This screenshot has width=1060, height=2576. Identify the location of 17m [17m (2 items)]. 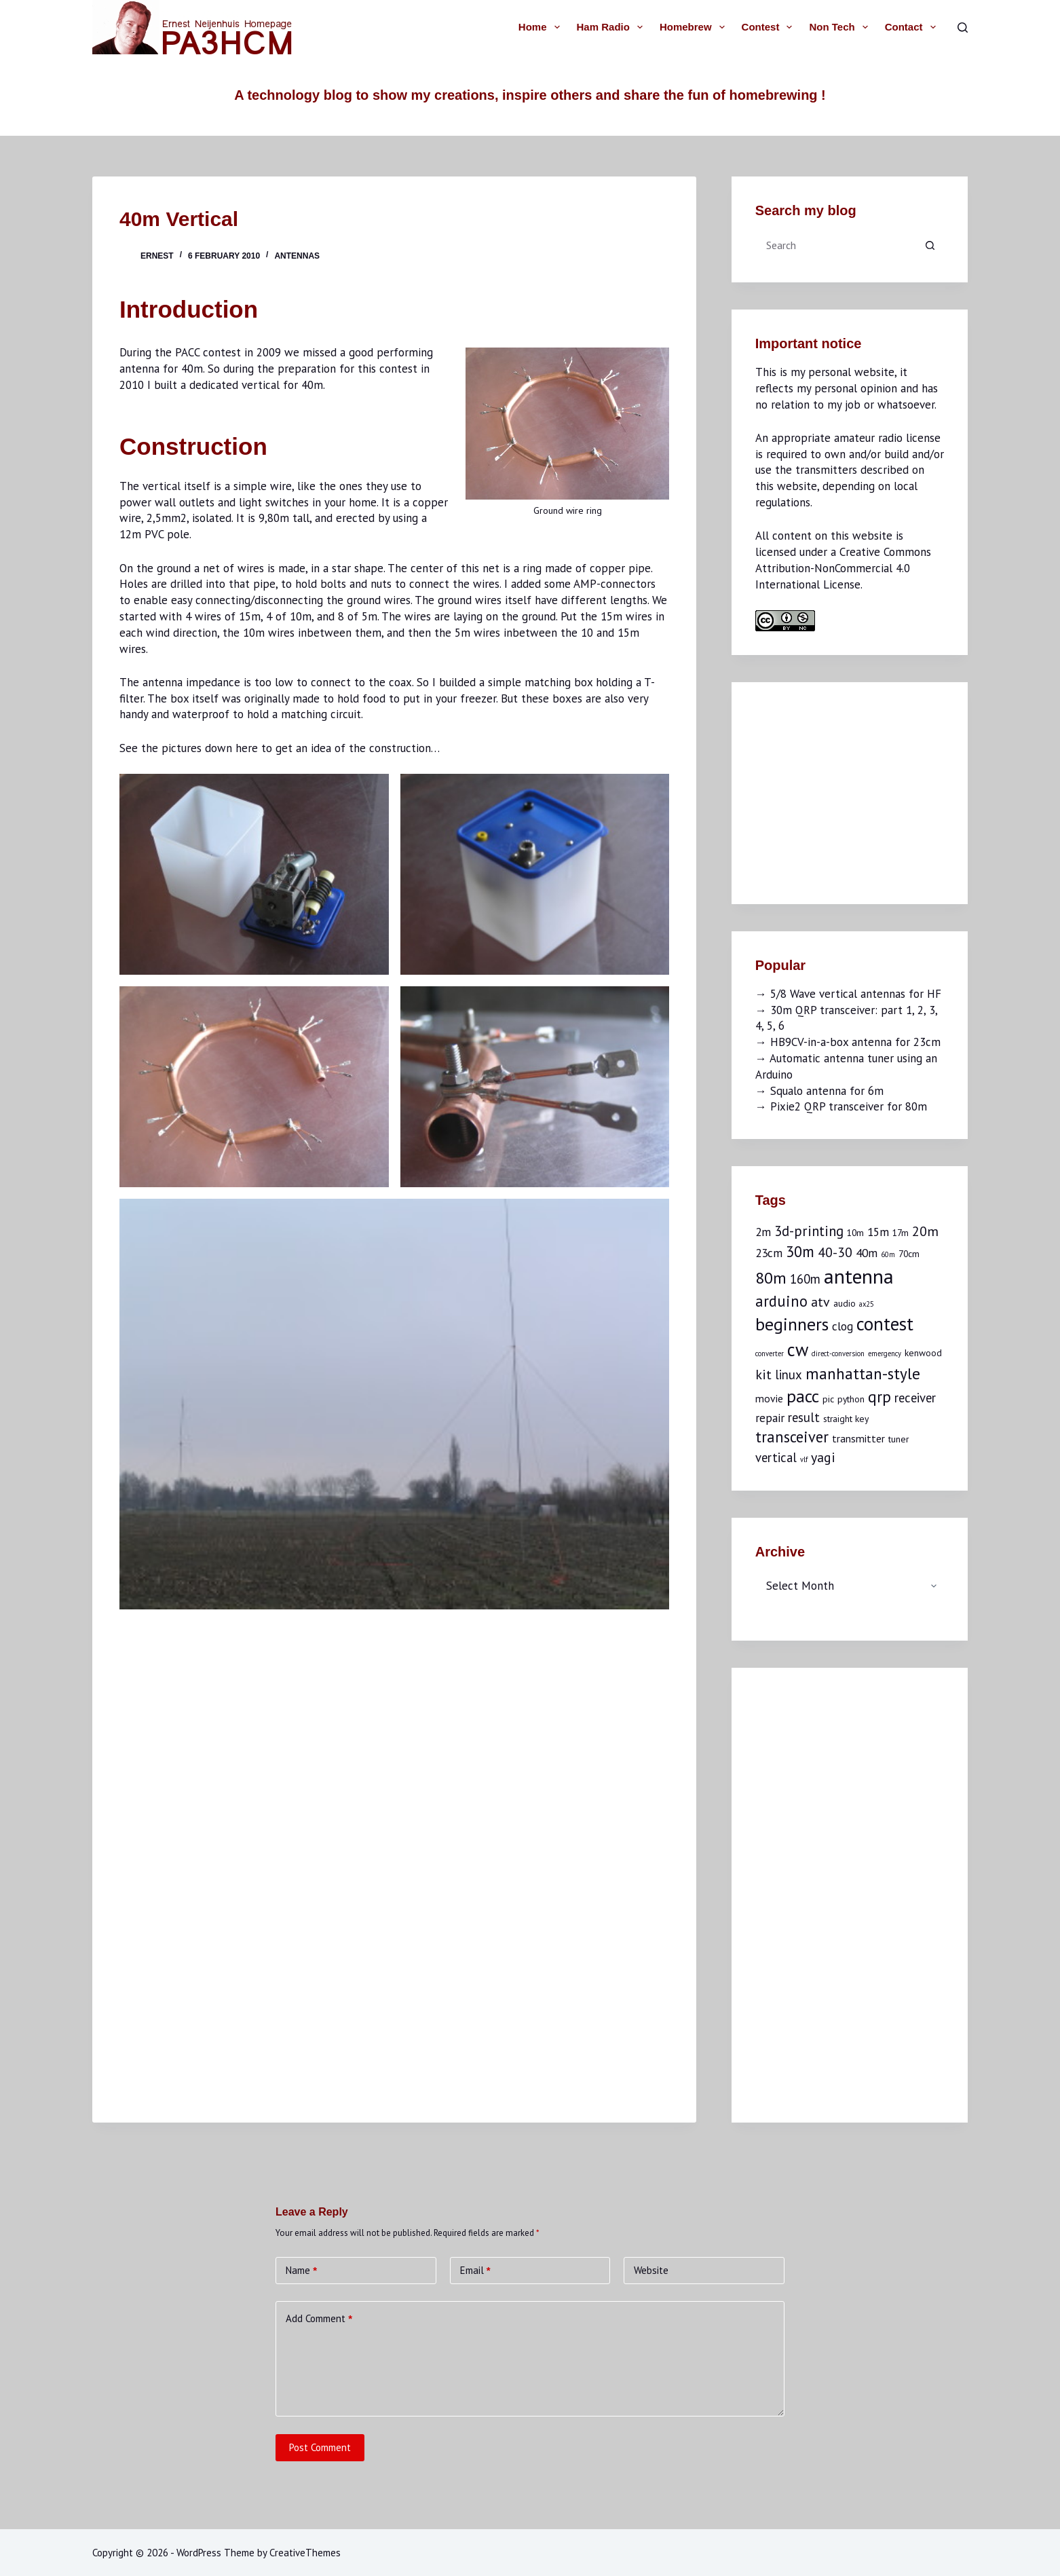
(900, 1233).